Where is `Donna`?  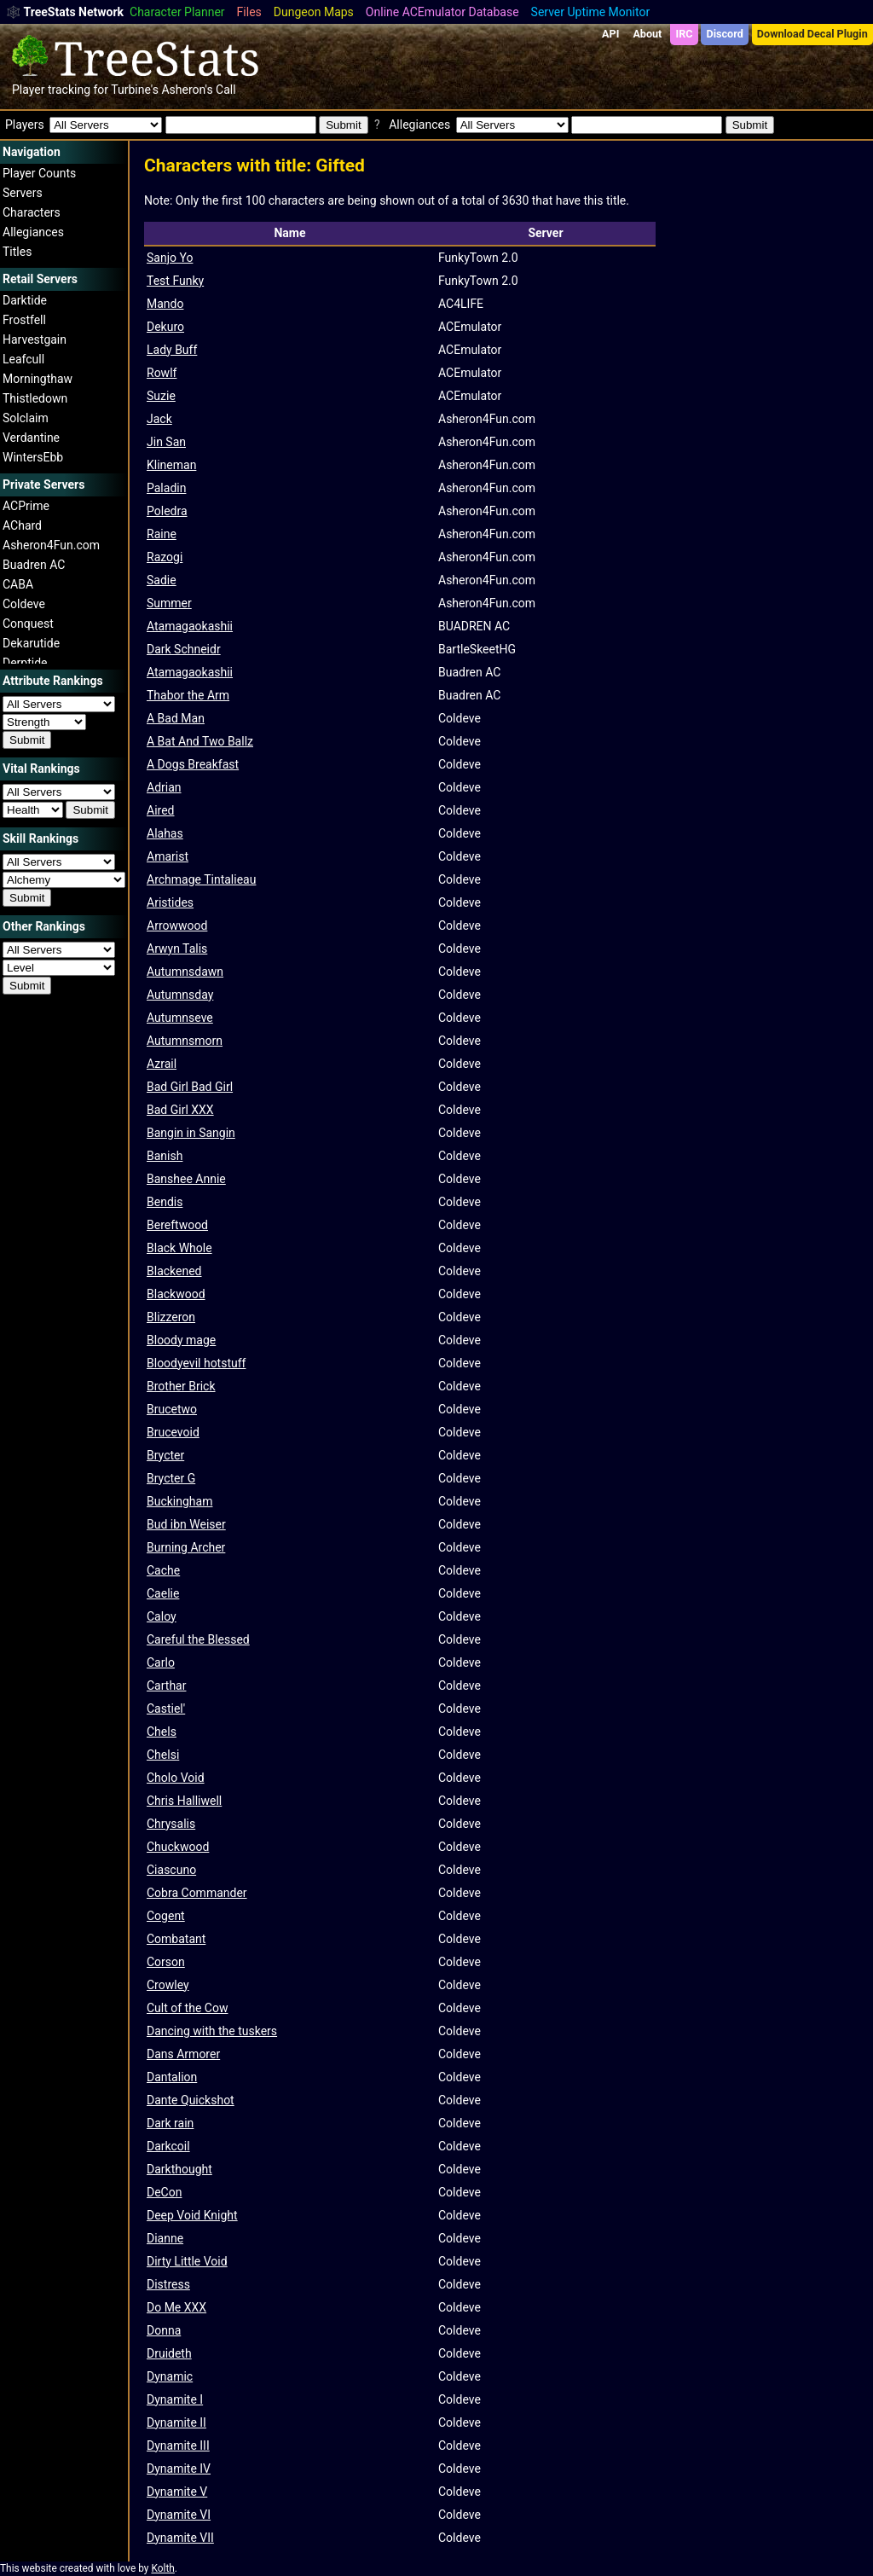 Donna is located at coordinates (164, 2330).